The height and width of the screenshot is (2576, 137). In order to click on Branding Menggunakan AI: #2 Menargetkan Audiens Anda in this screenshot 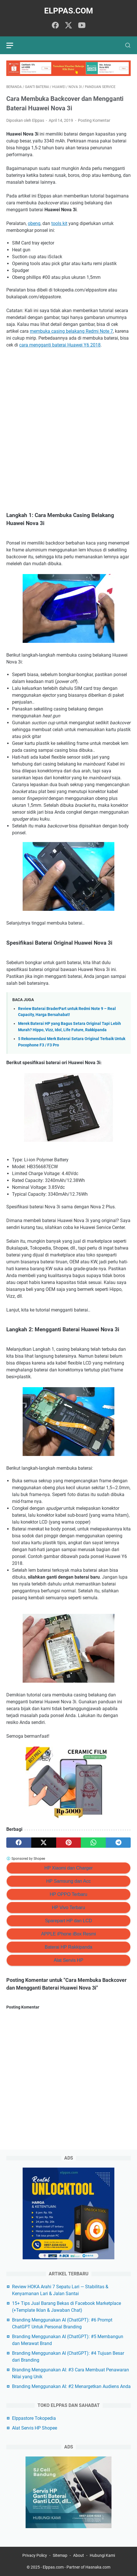, I will do `click(71, 2386)`.